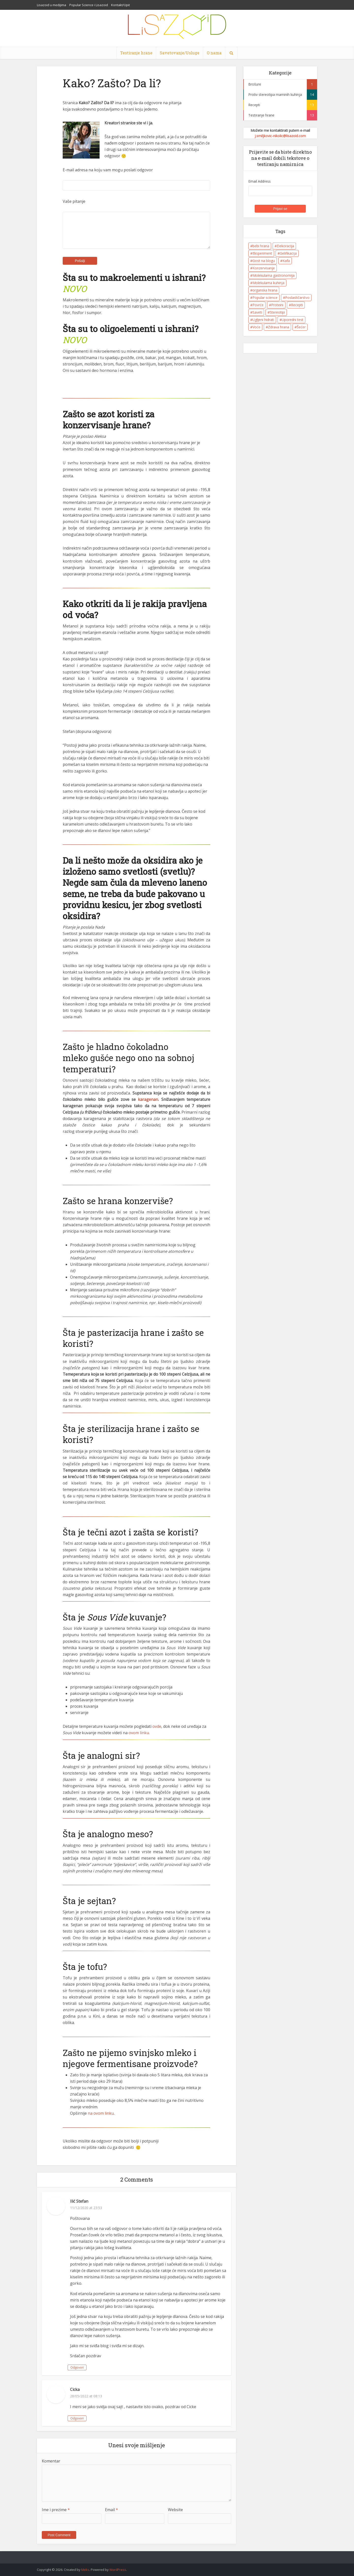 This screenshot has height=2576, width=354. Describe the element at coordinates (297, 305) in the screenshot. I see `Recepti [Recepti (10 items)]` at that location.